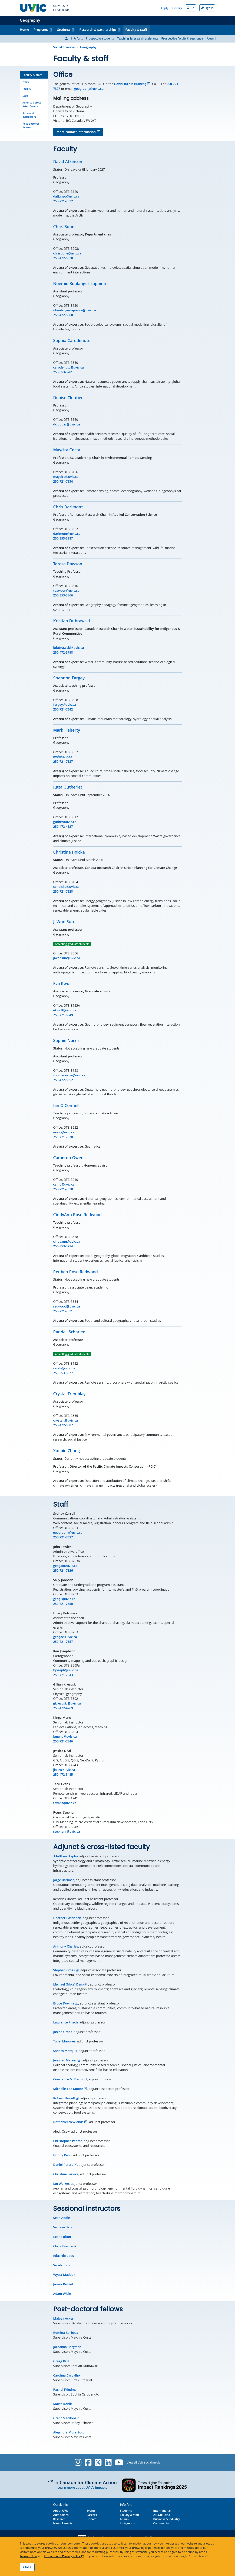 The image size is (235, 2576). Describe the element at coordinates (91, 2511) in the screenshot. I see `Events [Events footer link]` at that location.